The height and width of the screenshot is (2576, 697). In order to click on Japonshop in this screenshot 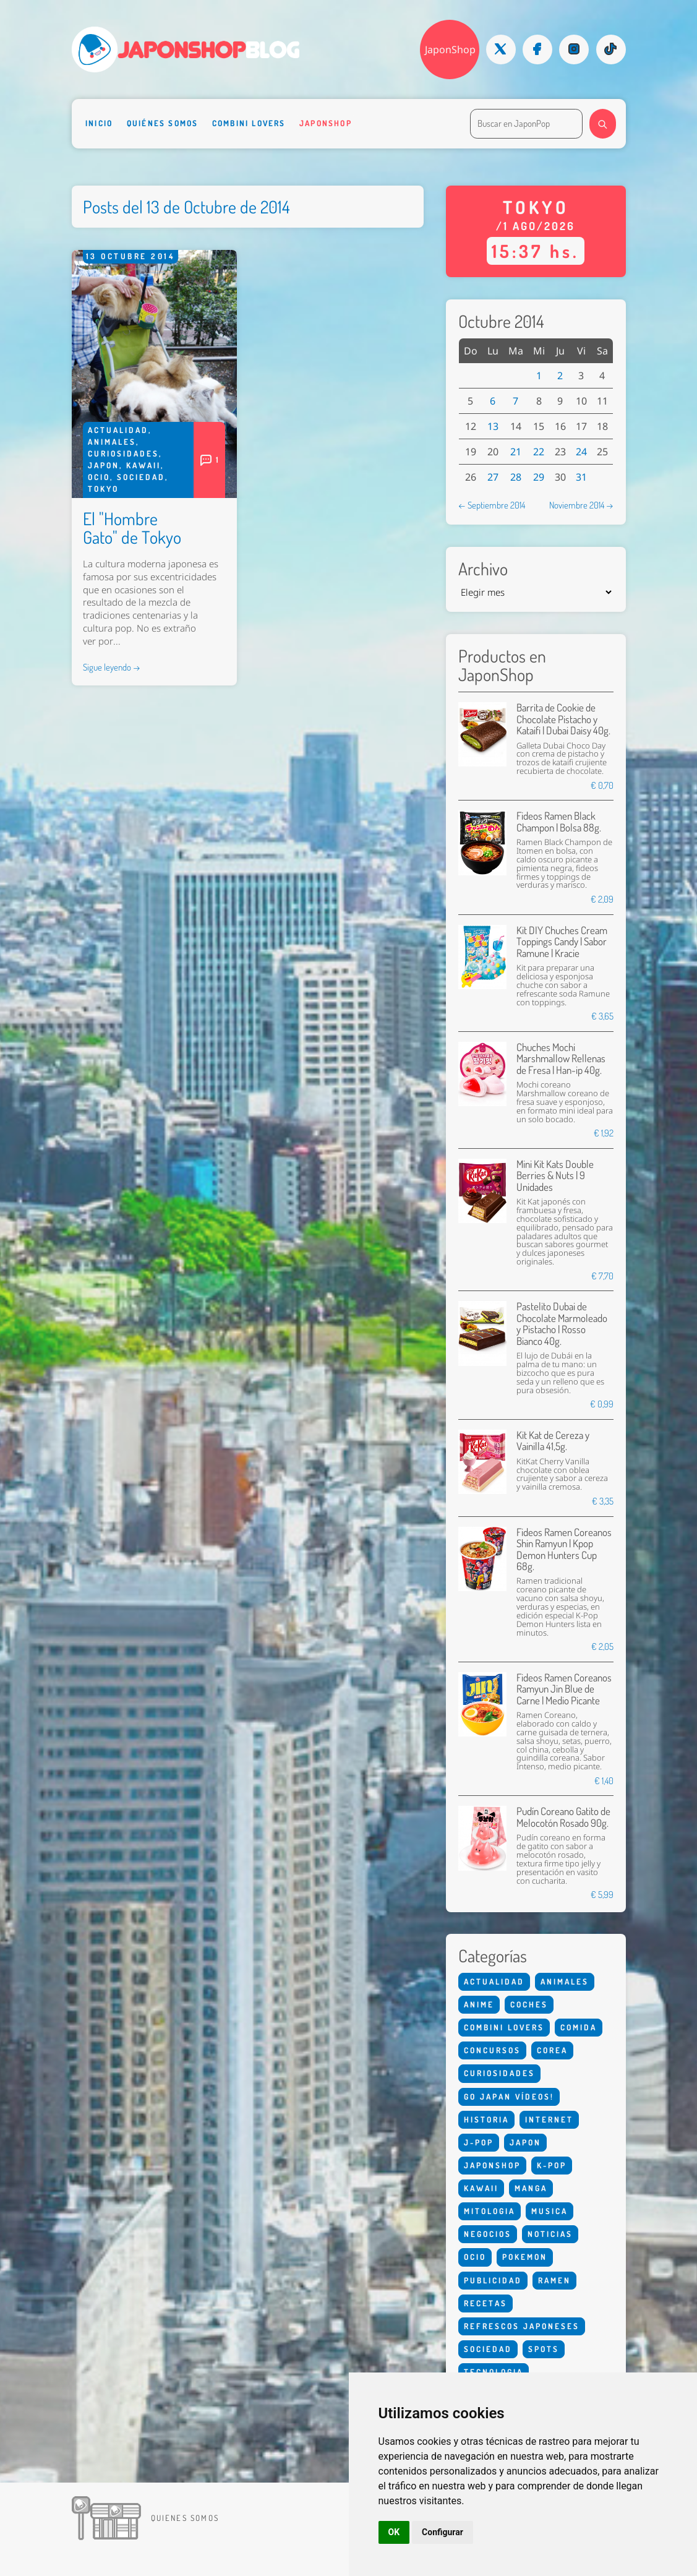, I will do `click(325, 123)`.